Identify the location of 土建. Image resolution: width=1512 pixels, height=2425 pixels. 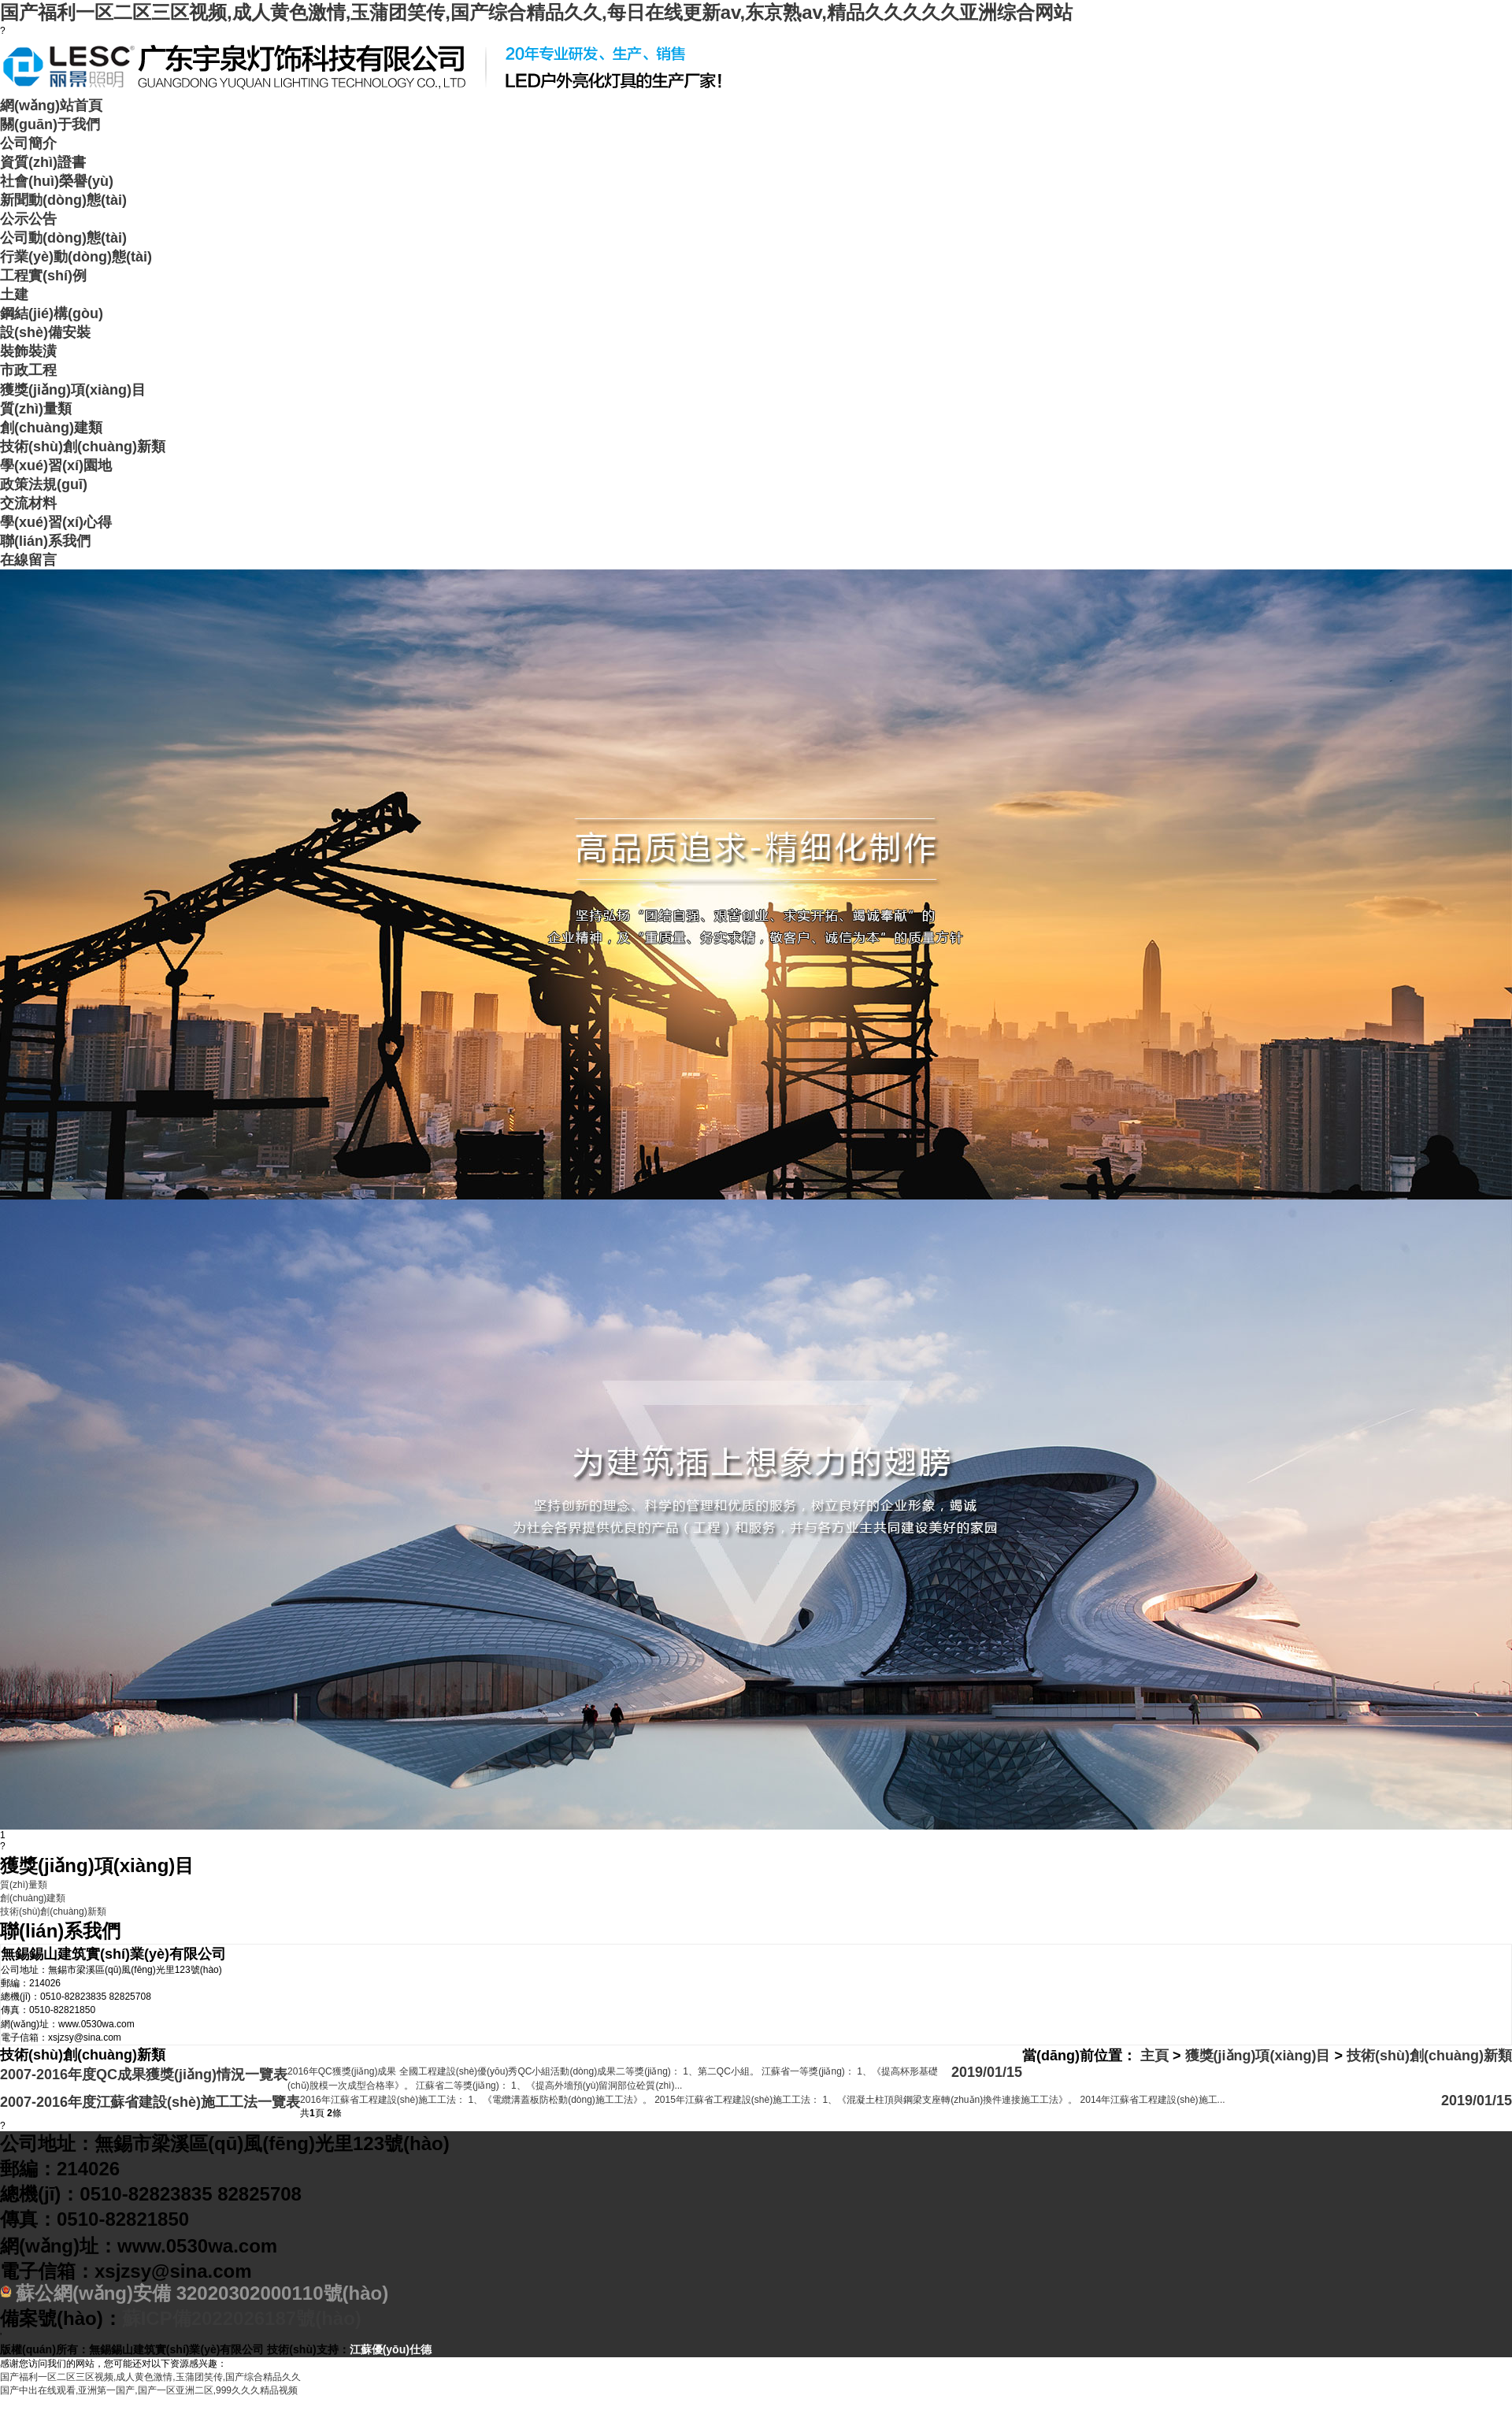
(14, 294).